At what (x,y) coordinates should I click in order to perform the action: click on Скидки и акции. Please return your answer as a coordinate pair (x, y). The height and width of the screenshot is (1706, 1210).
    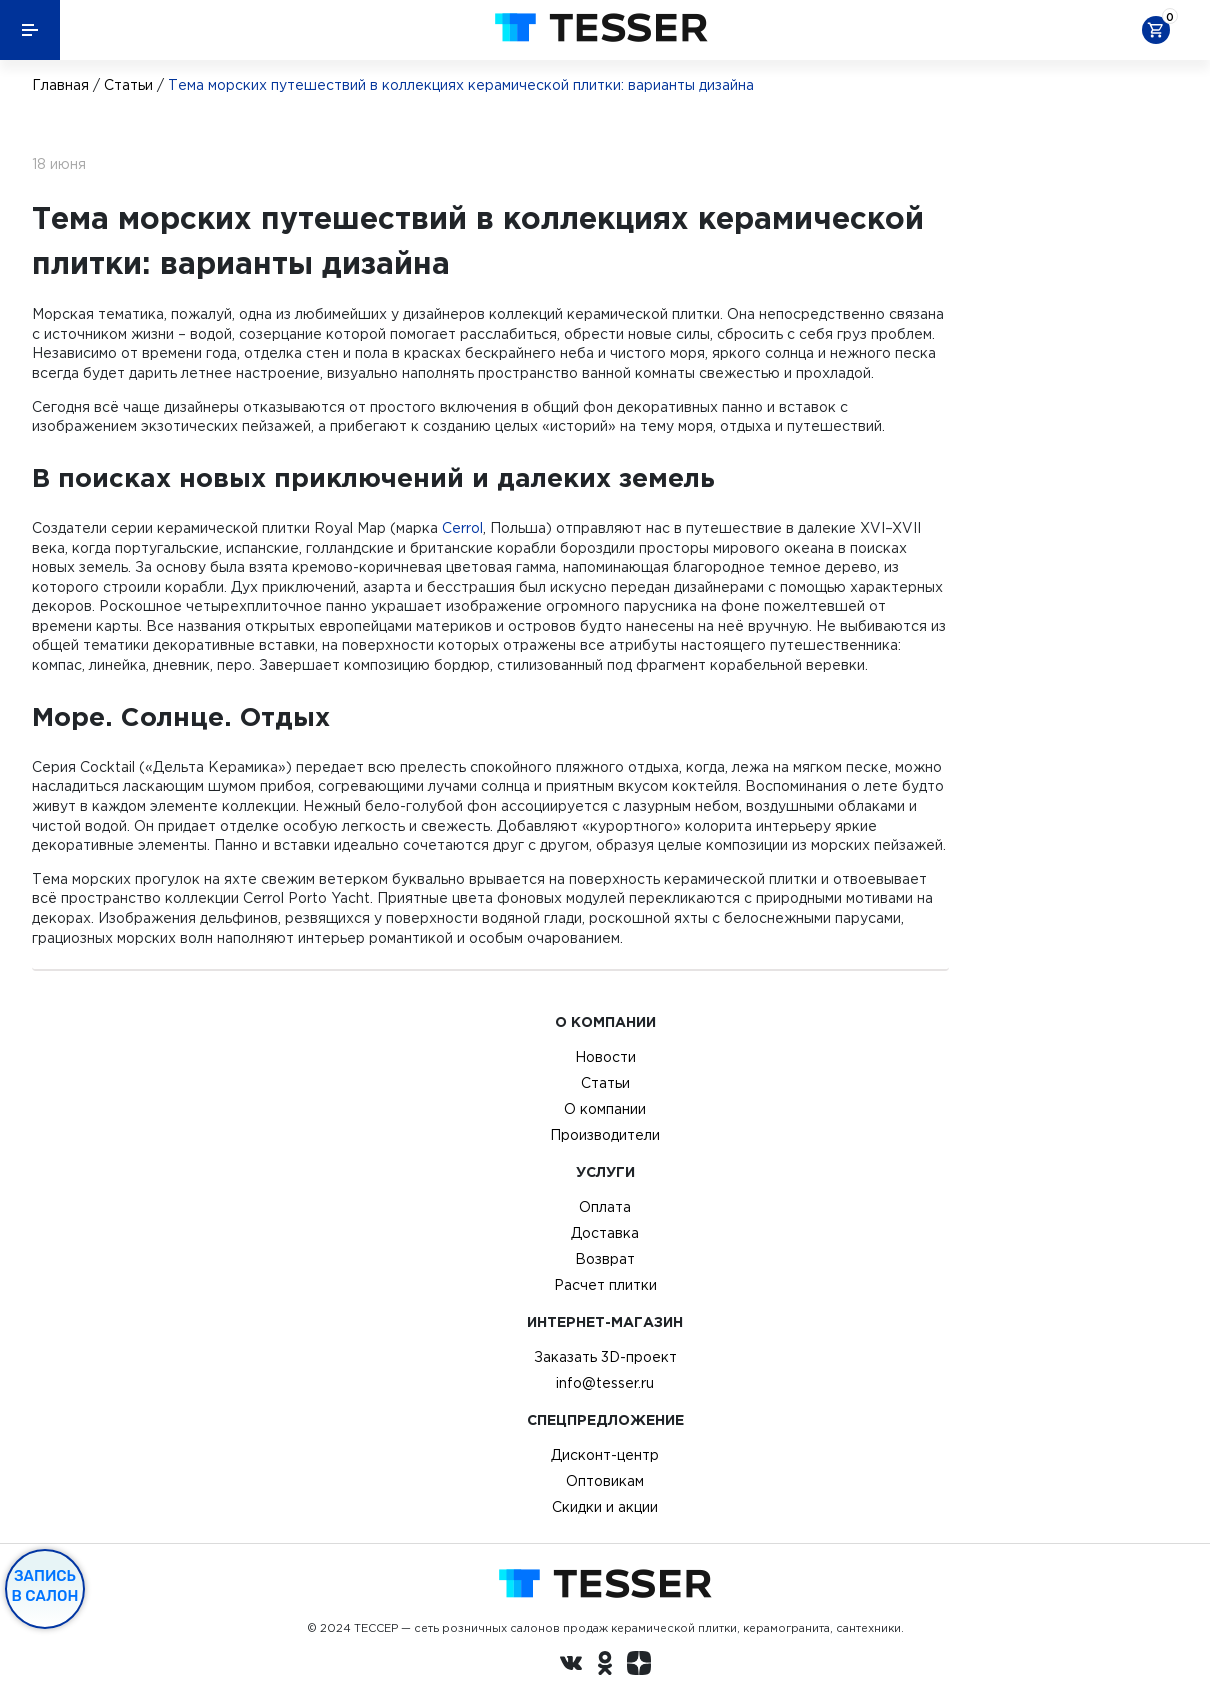
    Looking at the image, I should click on (605, 1507).